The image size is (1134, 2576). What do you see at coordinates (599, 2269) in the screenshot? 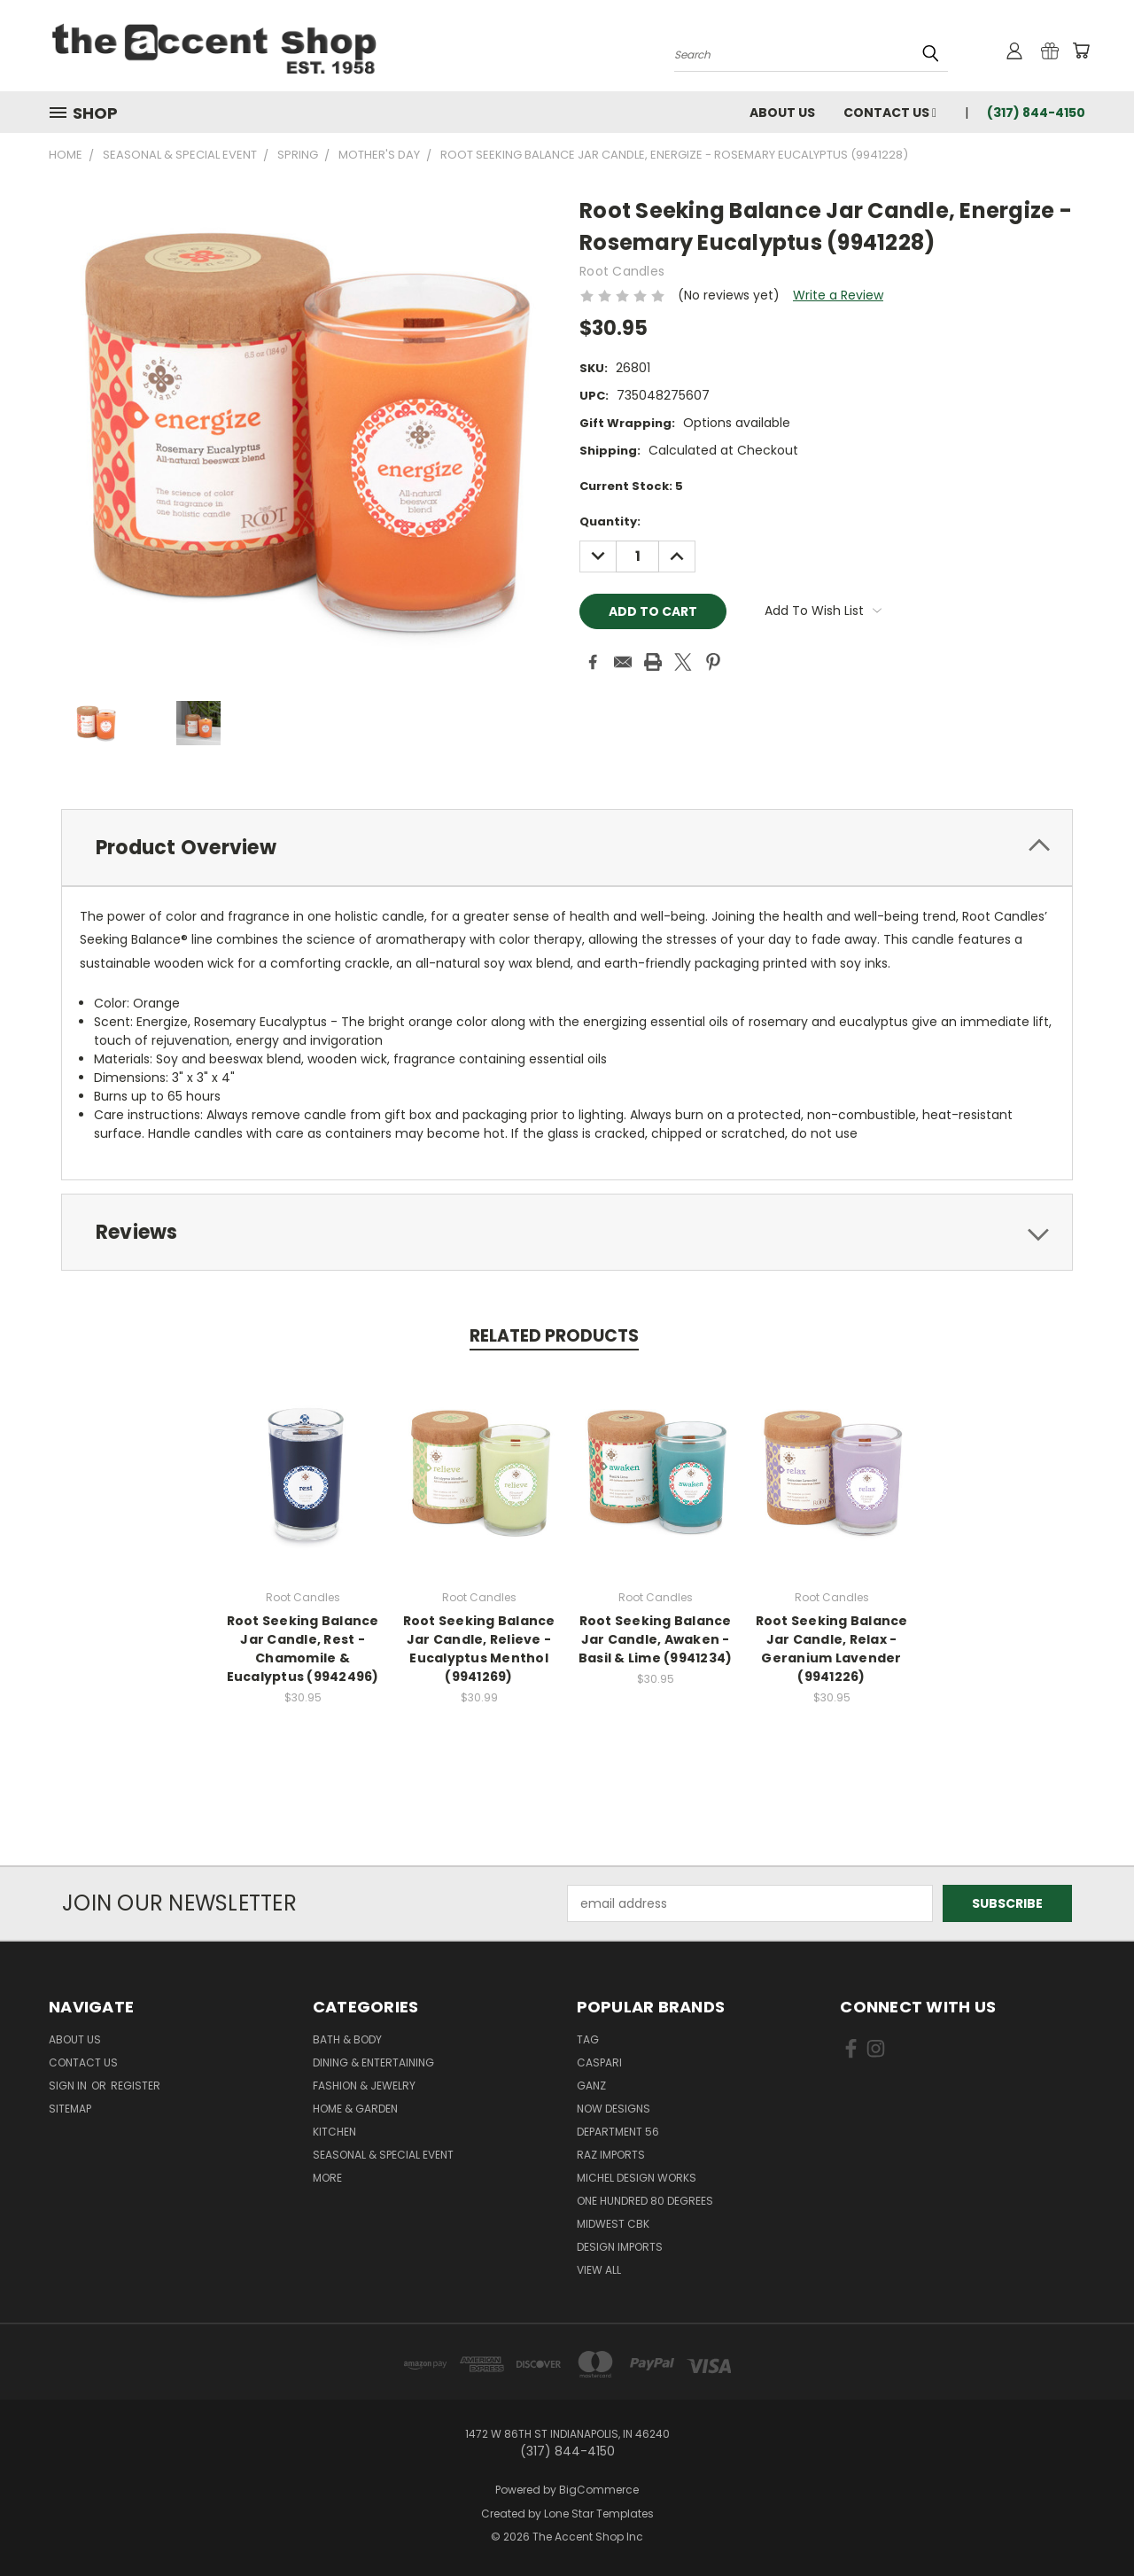
I see `View All` at bounding box center [599, 2269].